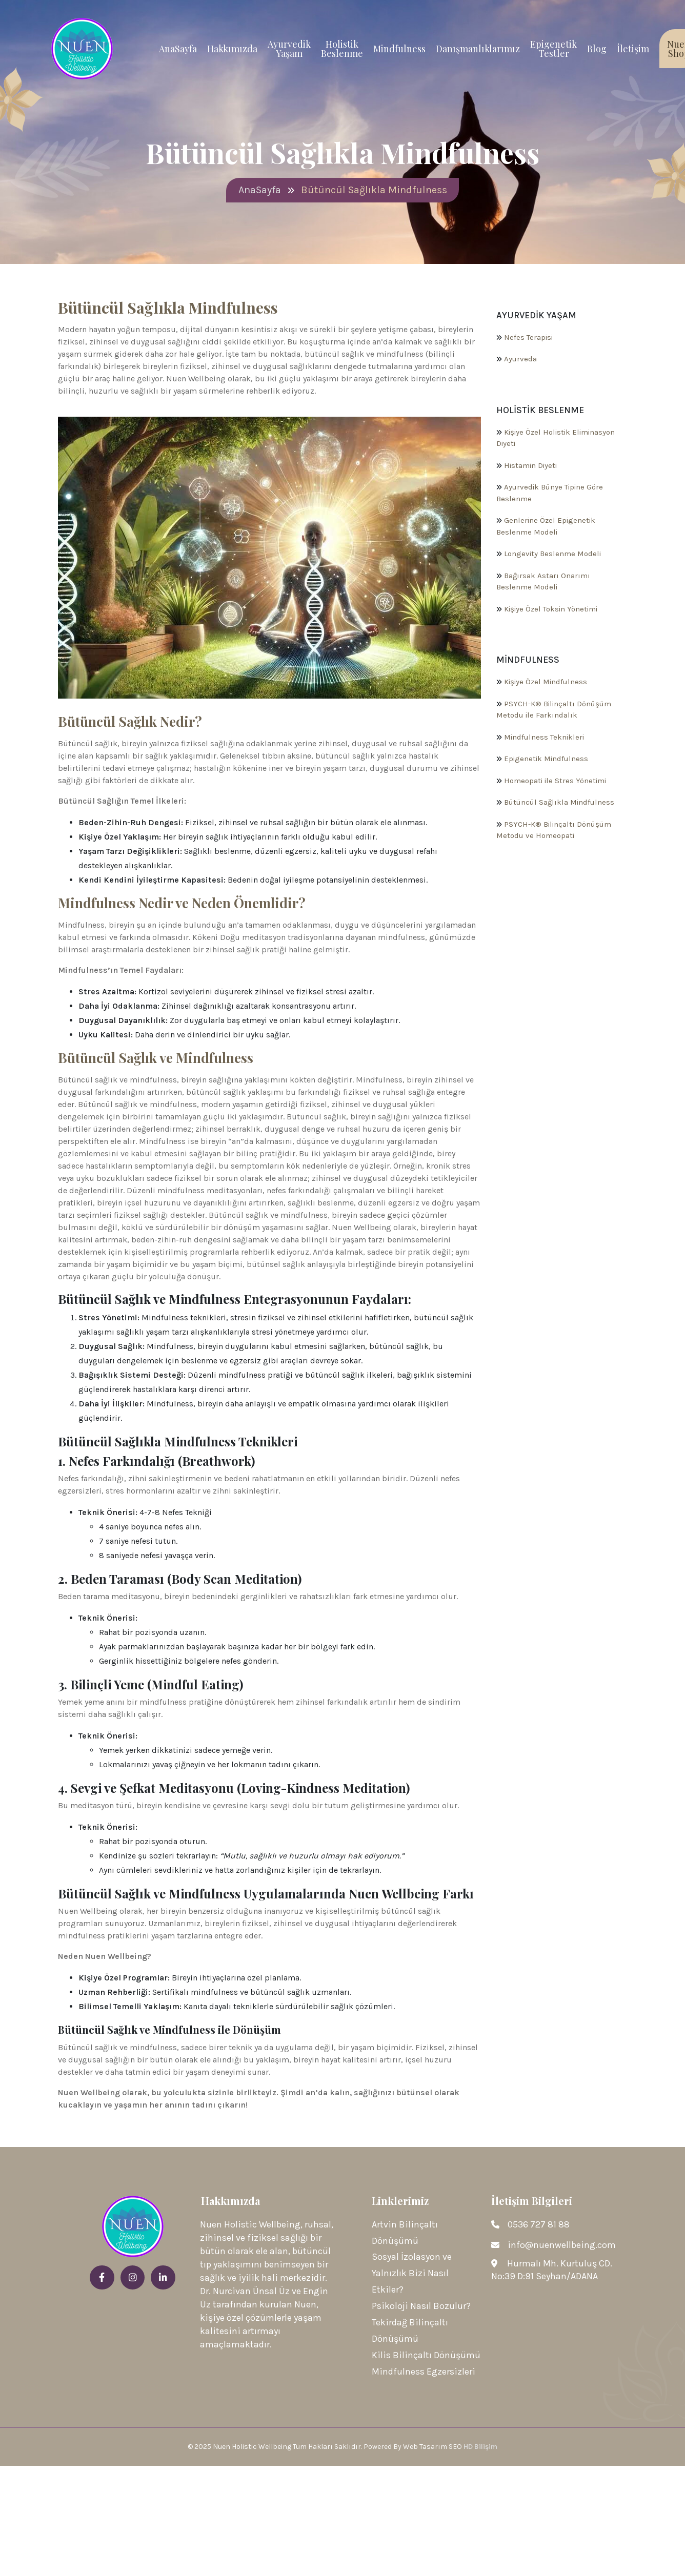  What do you see at coordinates (555, 780) in the screenshot?
I see `Homeopati ile Stres Yönetimi` at bounding box center [555, 780].